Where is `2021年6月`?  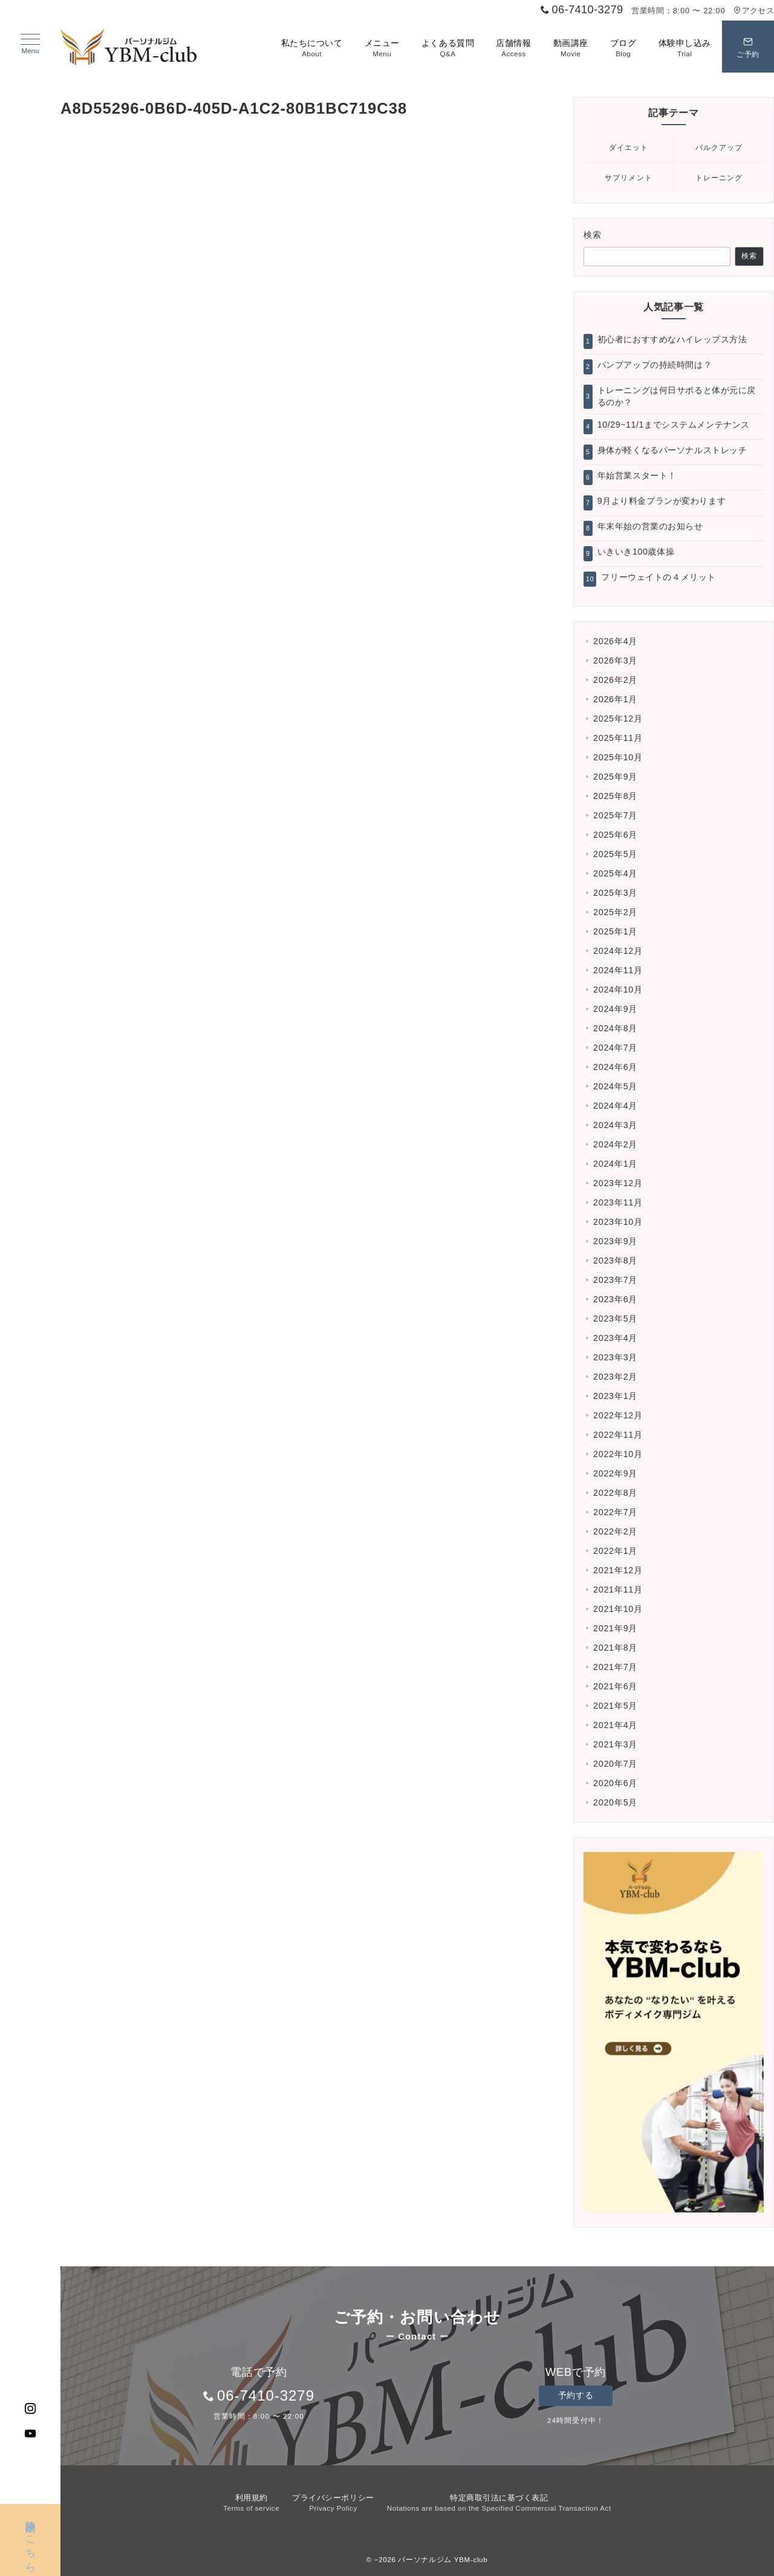
2021年6月 is located at coordinates (615, 1686).